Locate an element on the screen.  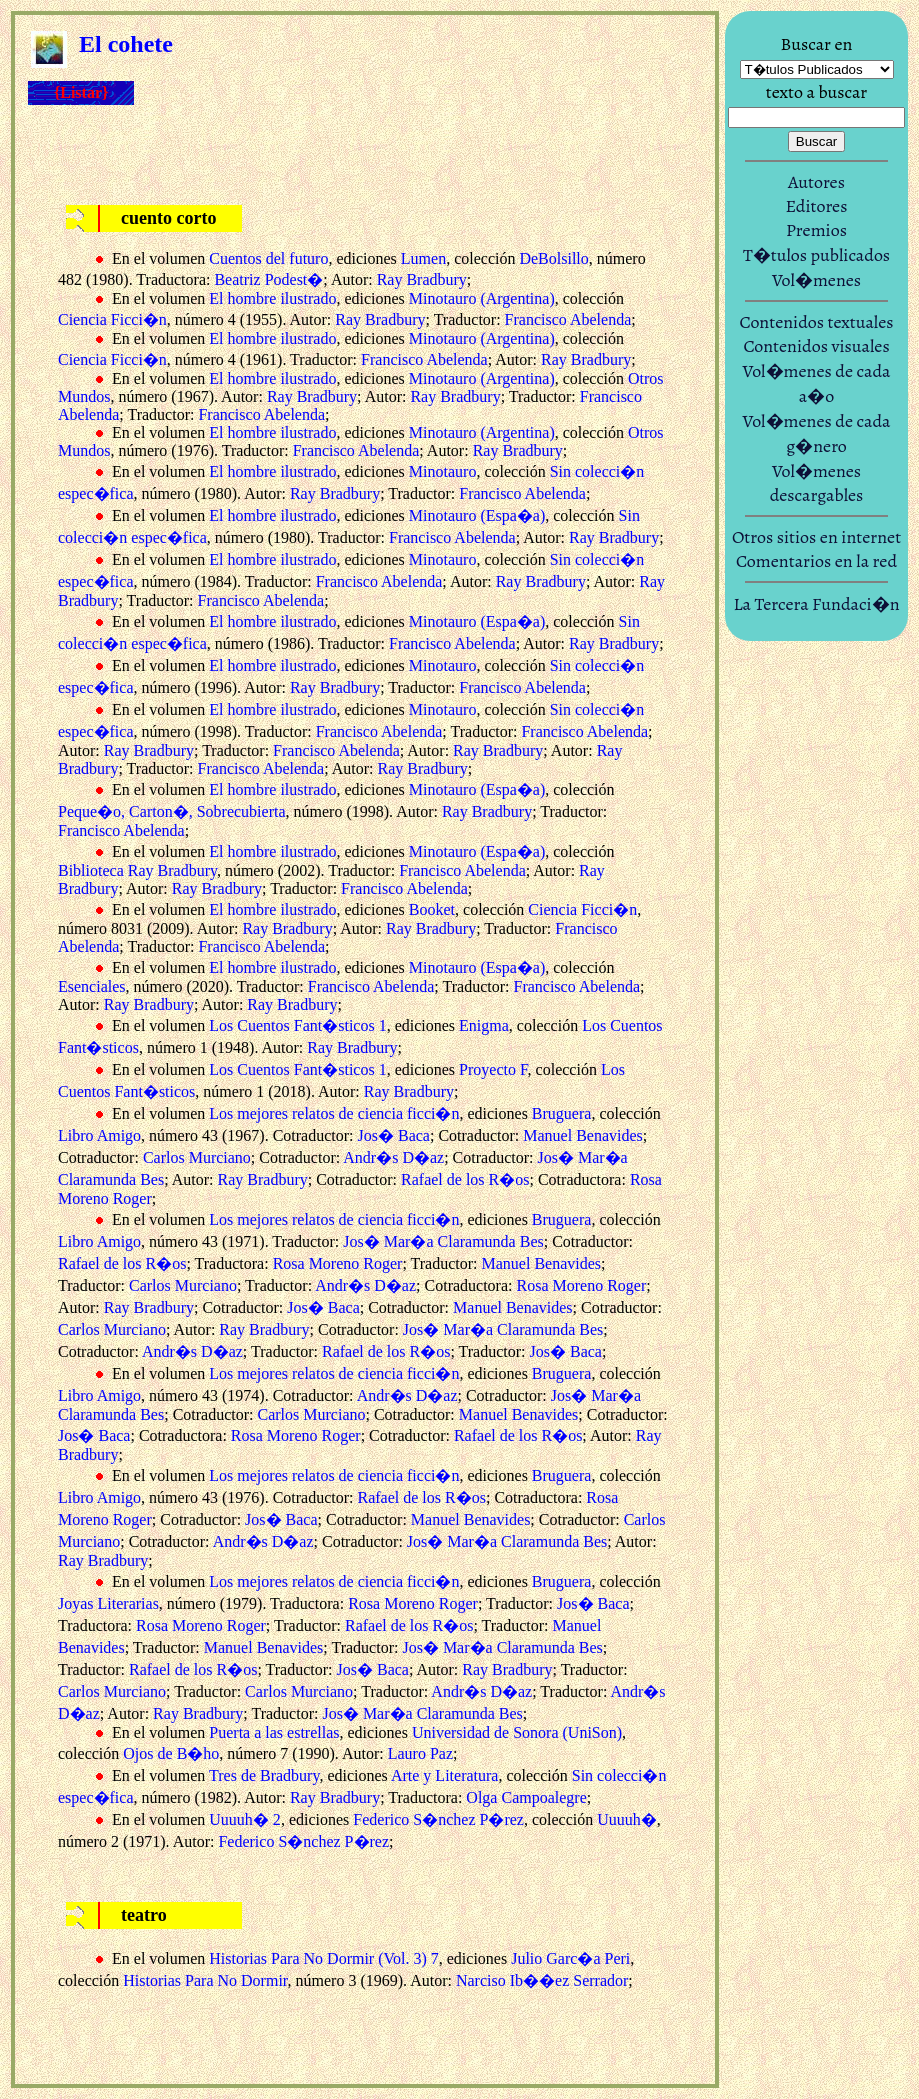
Esenciales is located at coordinates (92, 986).